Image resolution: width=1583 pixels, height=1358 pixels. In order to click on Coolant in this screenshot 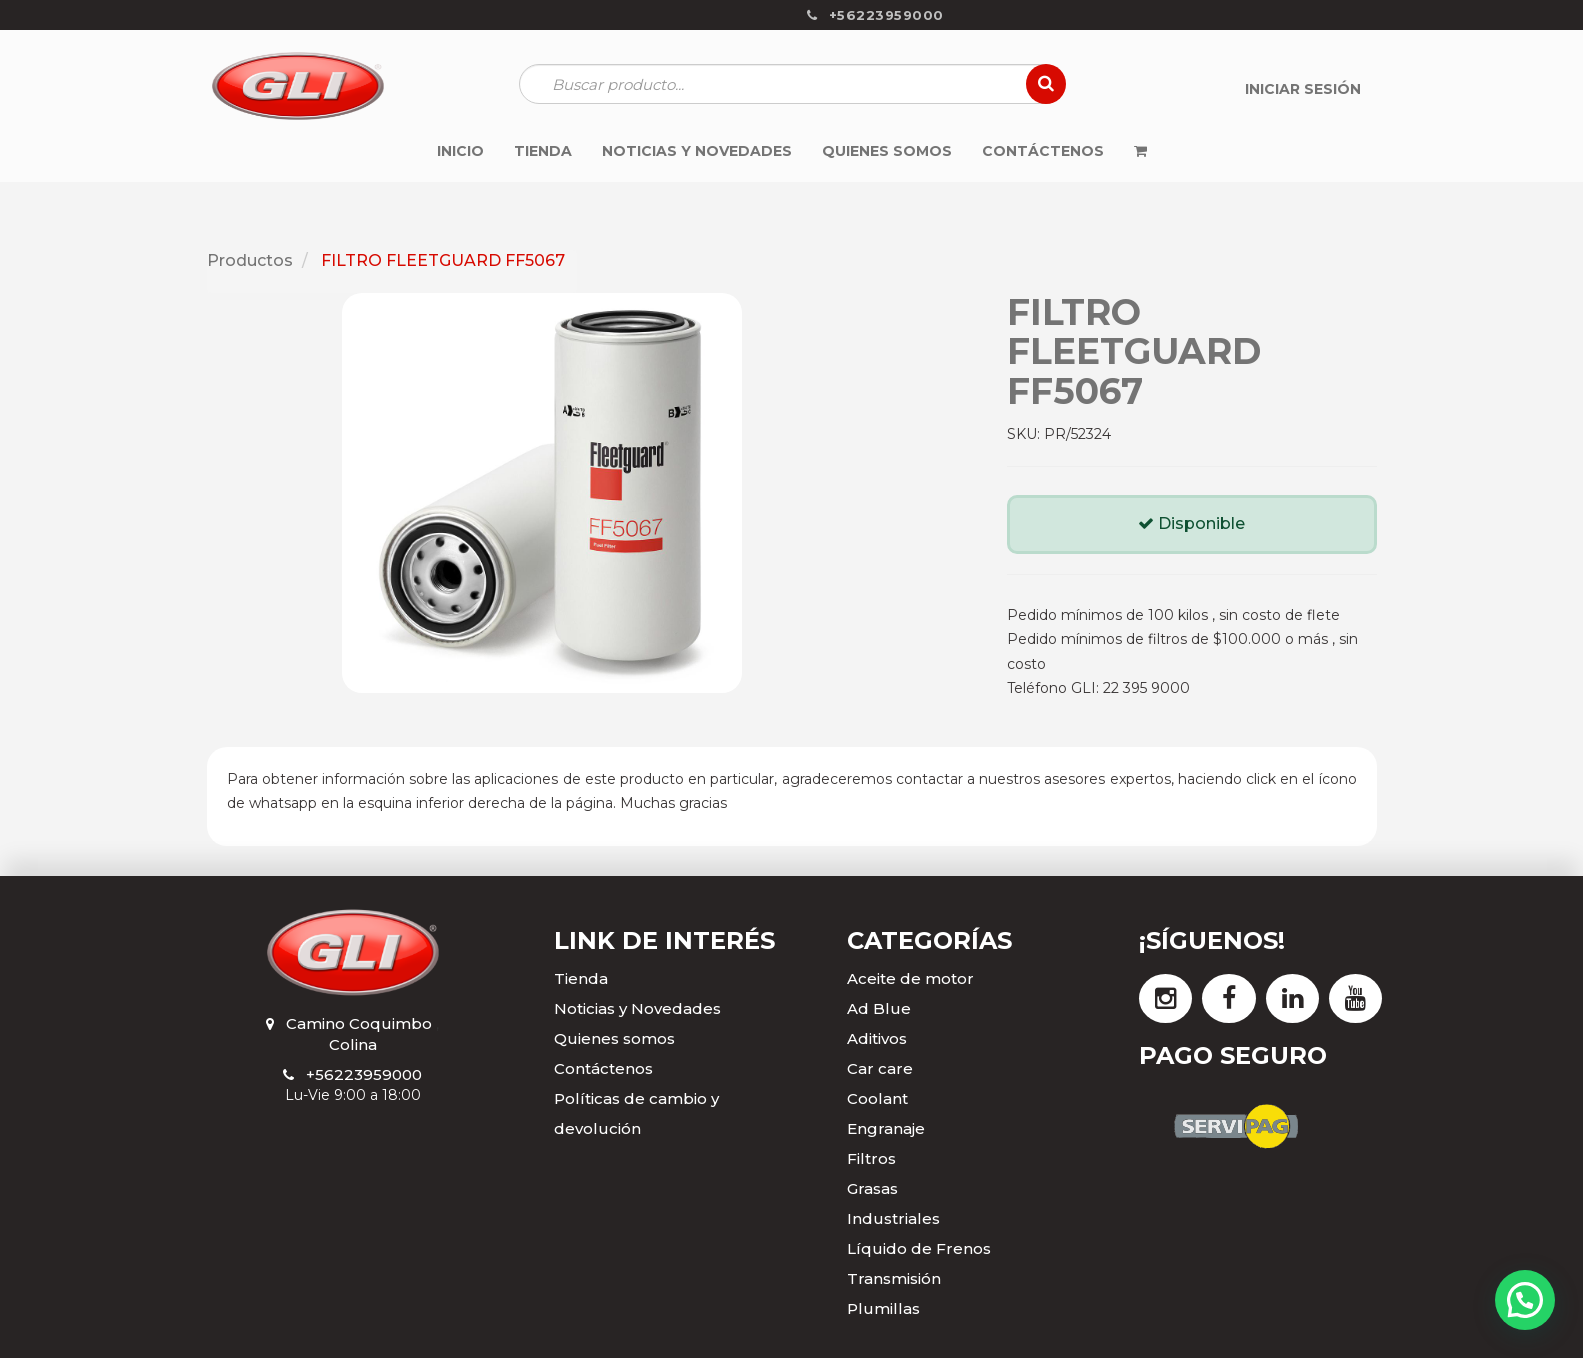, I will do `click(877, 1098)`.